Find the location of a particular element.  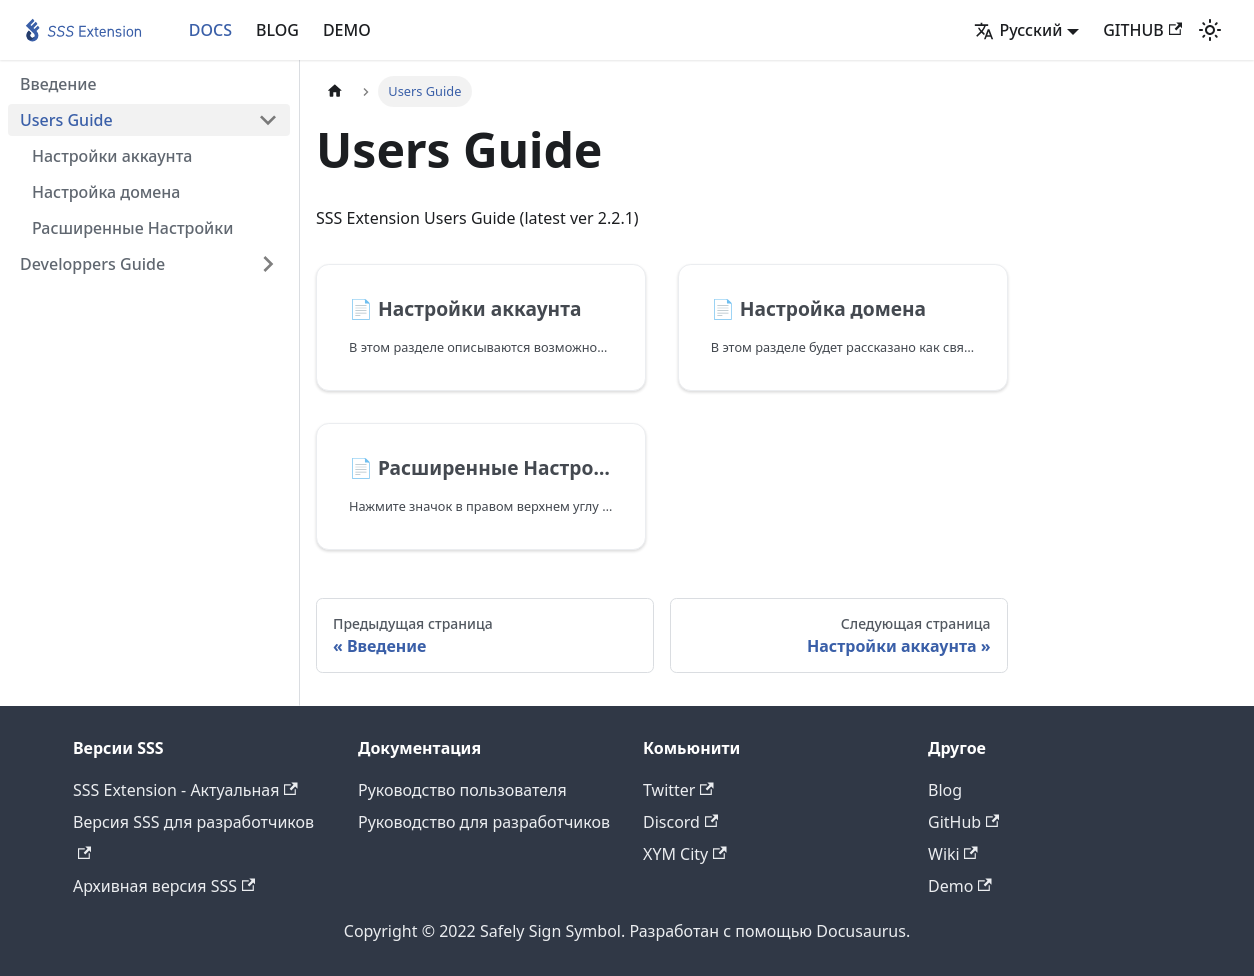

Русский [button] is located at coordinates (1018, 30).